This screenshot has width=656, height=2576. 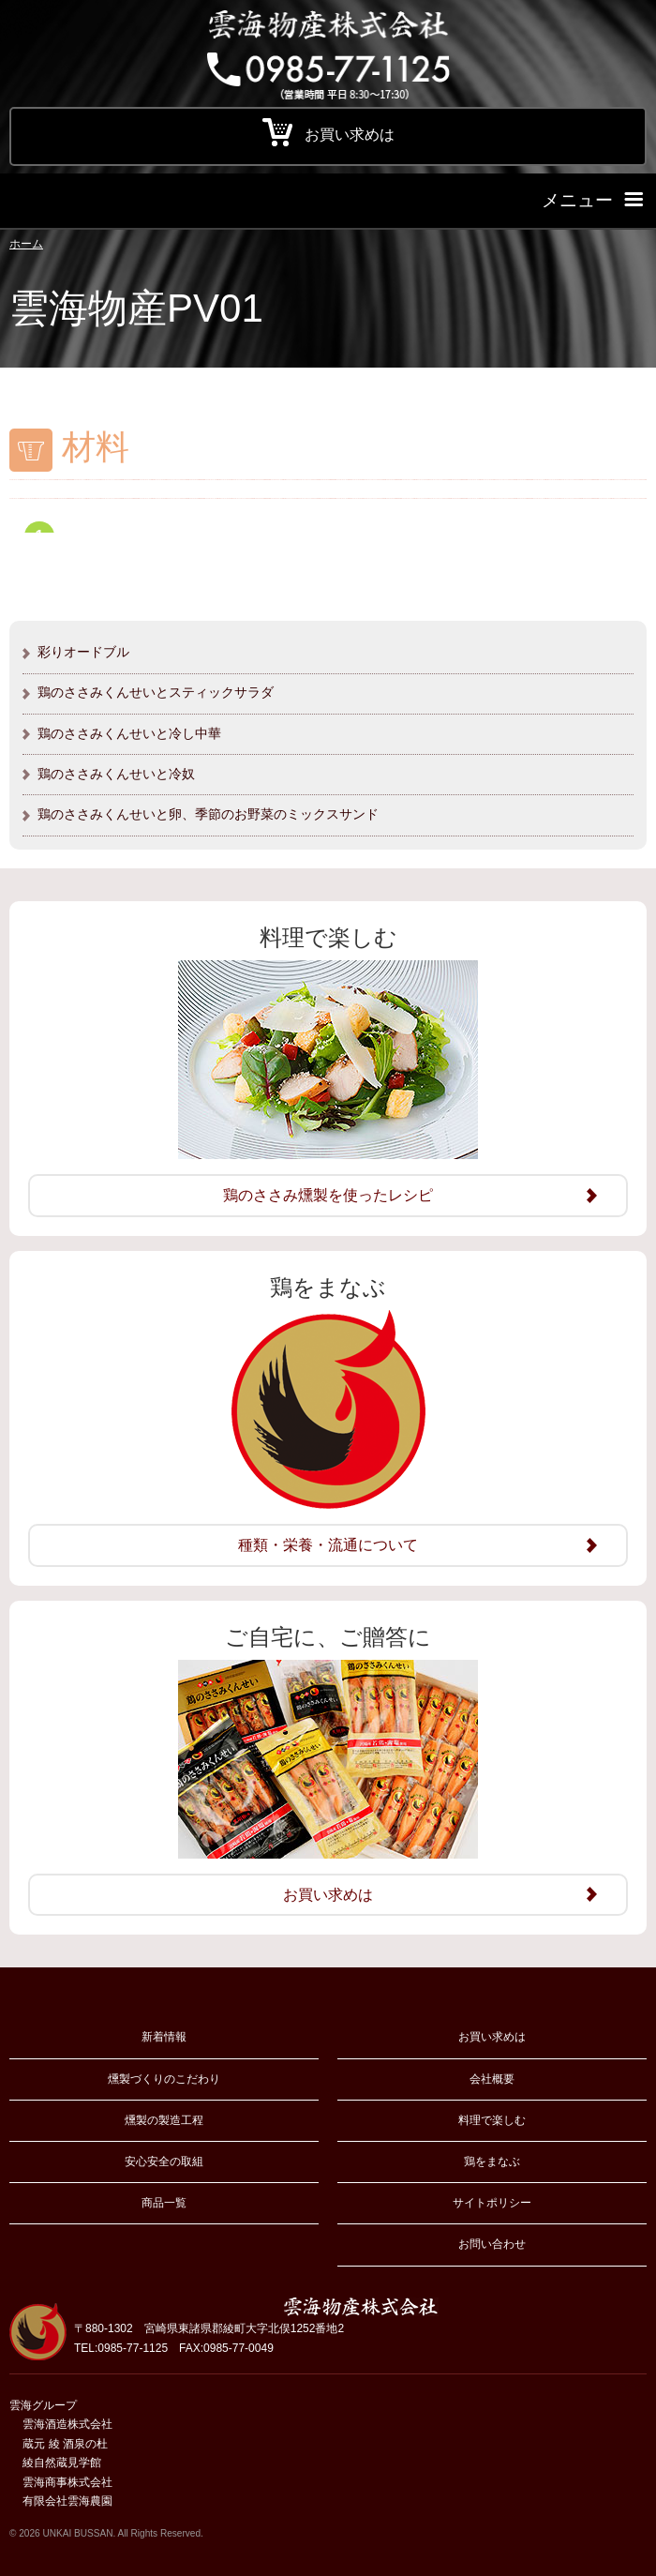 What do you see at coordinates (492, 2161) in the screenshot?
I see `鶏をまなぶ` at bounding box center [492, 2161].